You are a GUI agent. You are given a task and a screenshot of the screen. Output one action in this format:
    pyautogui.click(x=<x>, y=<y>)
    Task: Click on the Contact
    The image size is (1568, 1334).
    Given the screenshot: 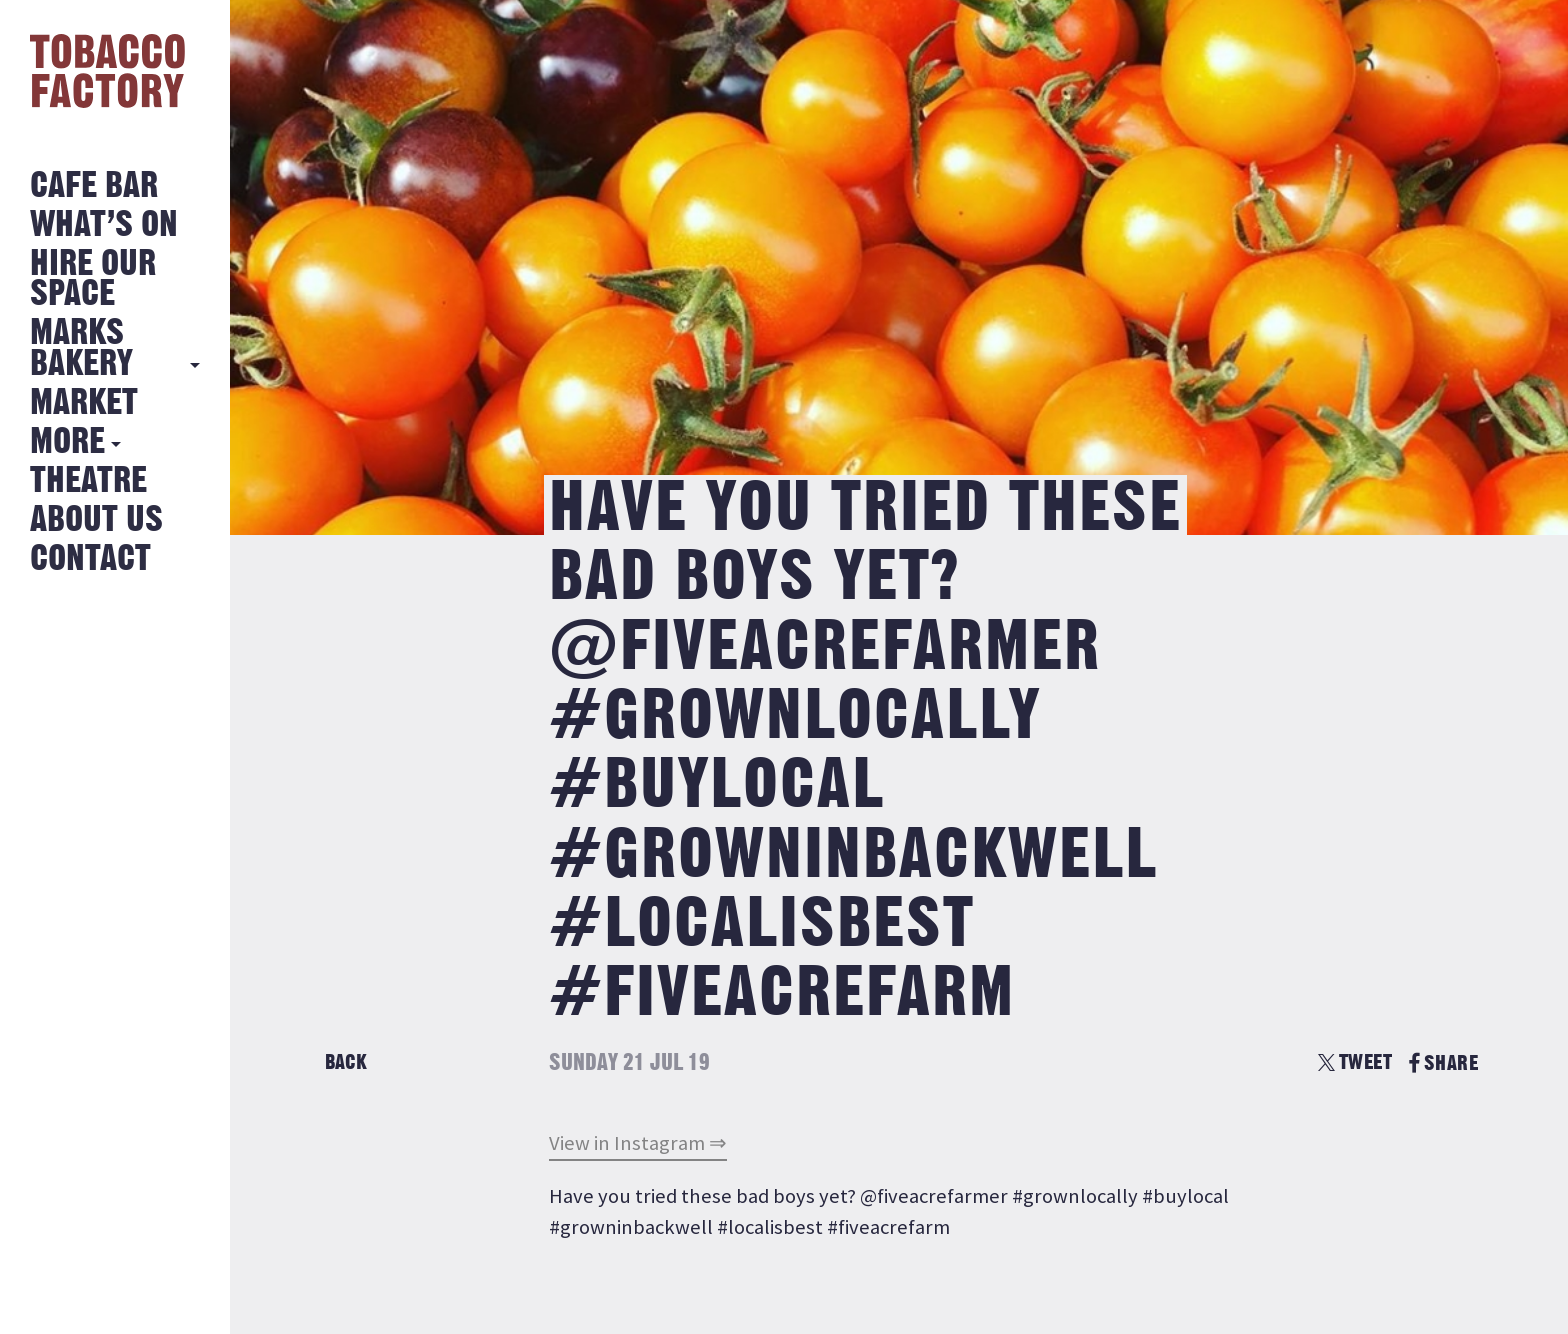 What is the action you would take?
    pyautogui.click(x=90, y=559)
    